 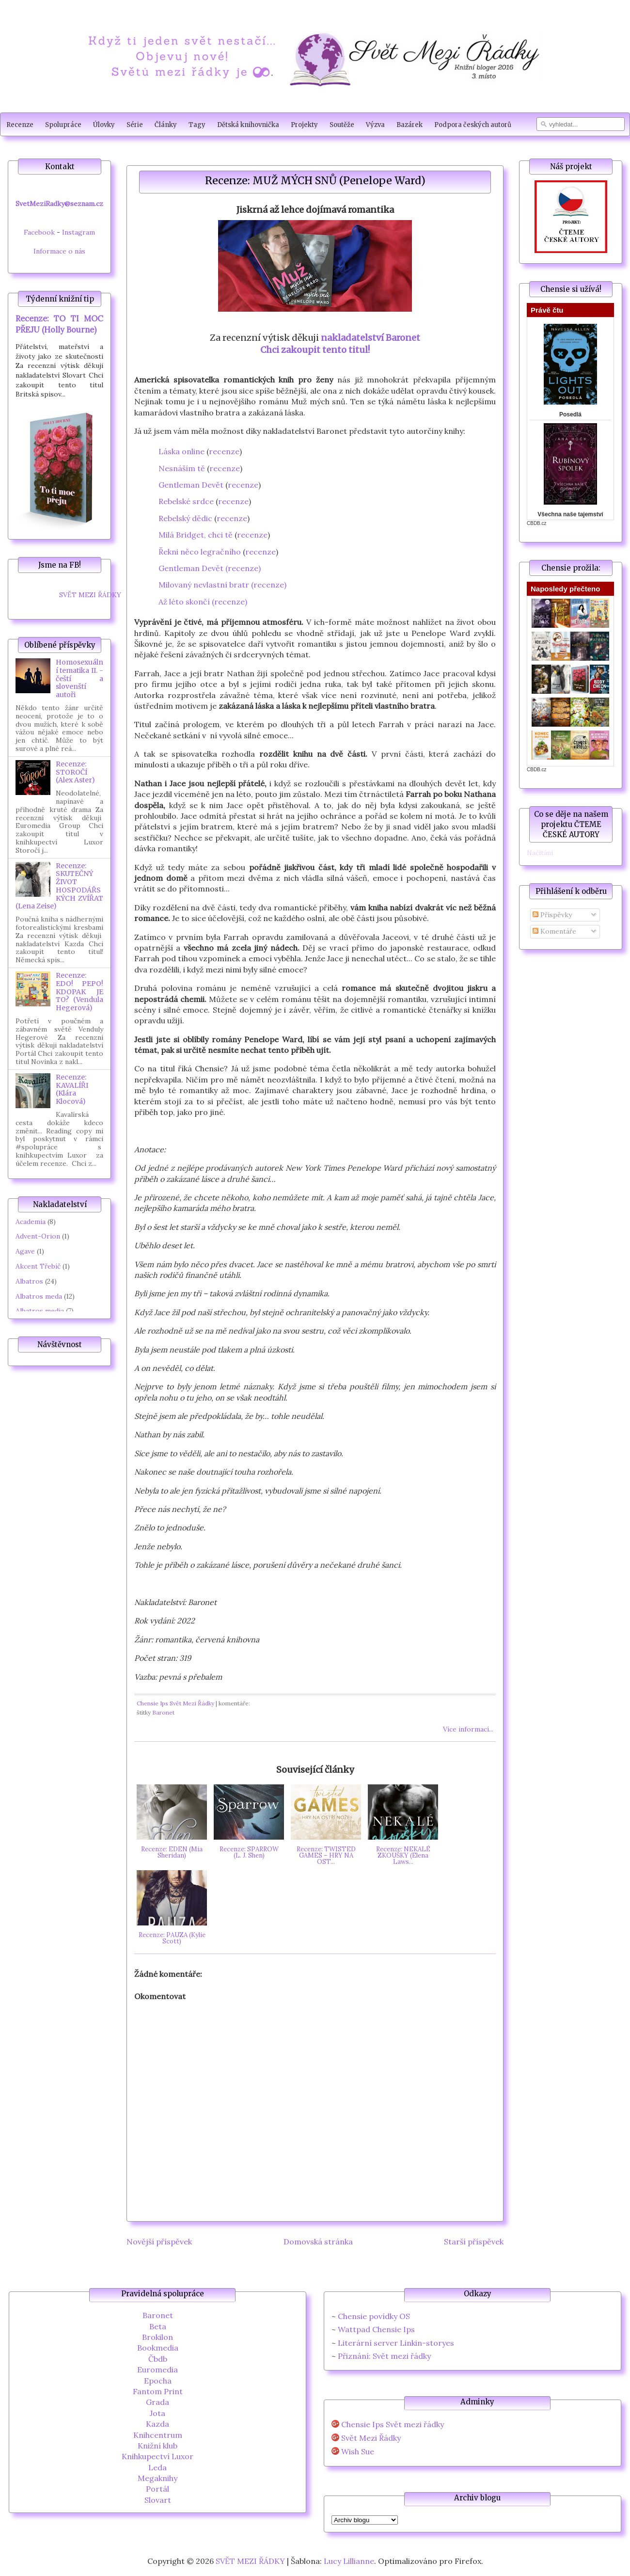 I want to click on recenze, so click(x=224, y=451).